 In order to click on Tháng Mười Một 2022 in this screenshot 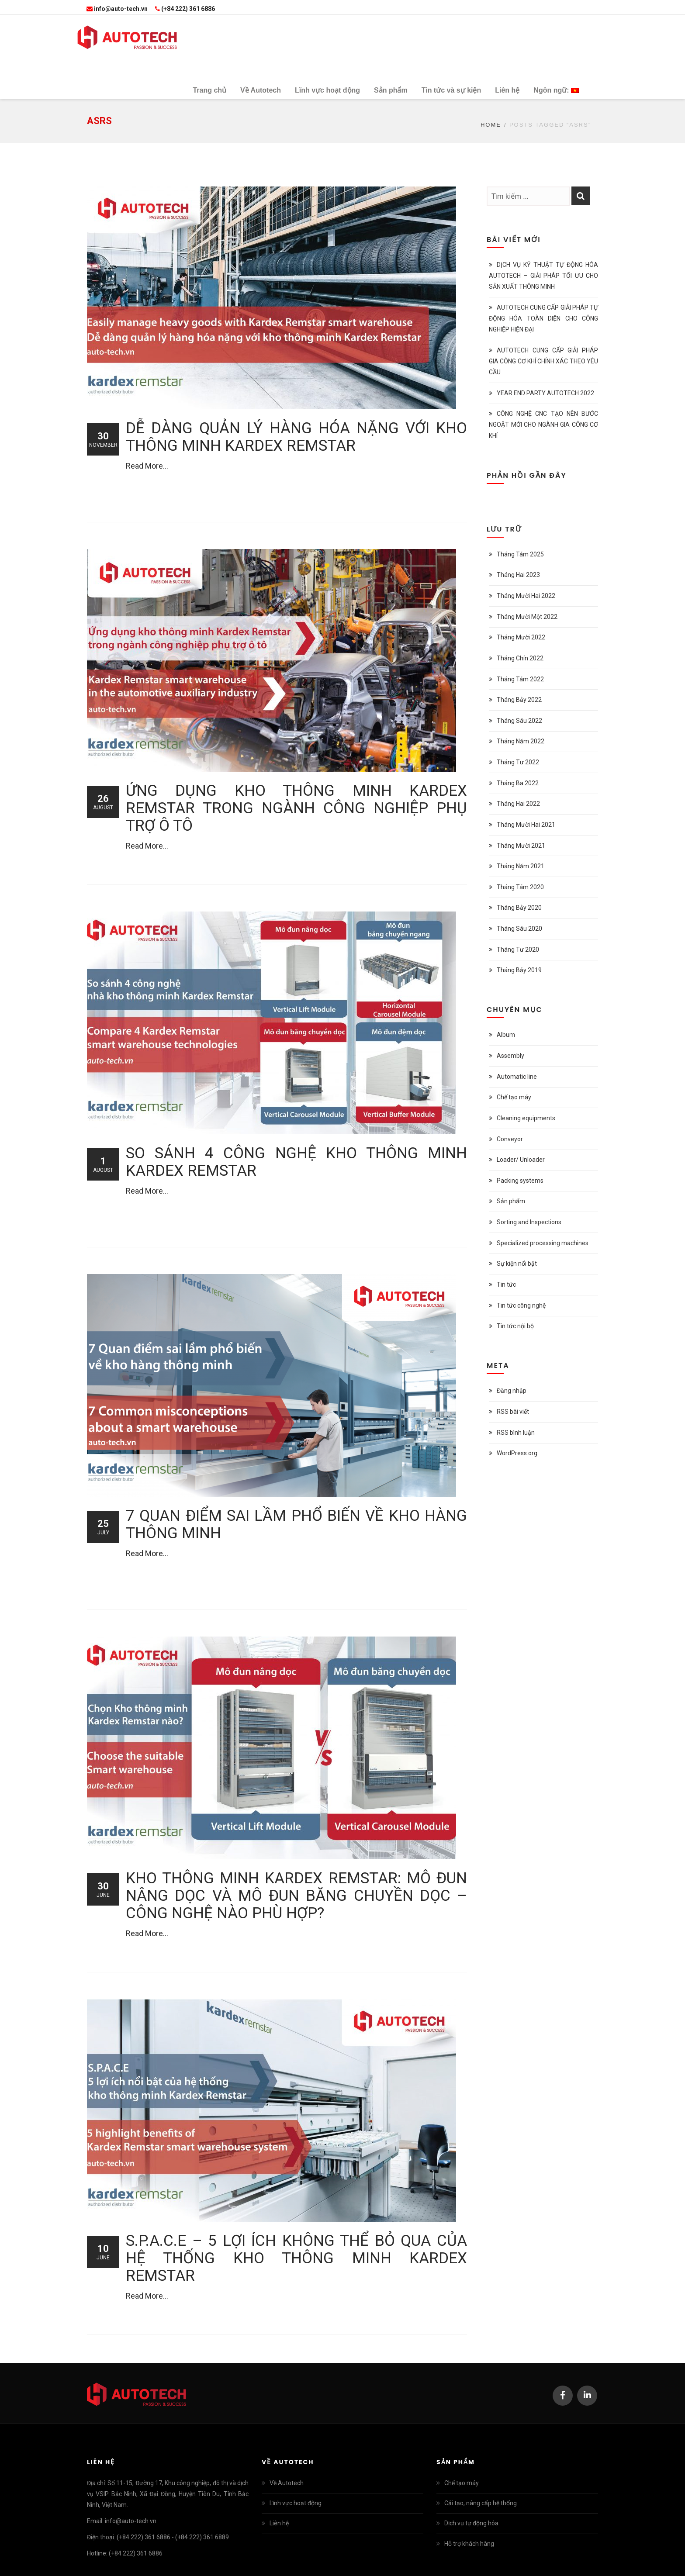, I will do `click(527, 616)`.